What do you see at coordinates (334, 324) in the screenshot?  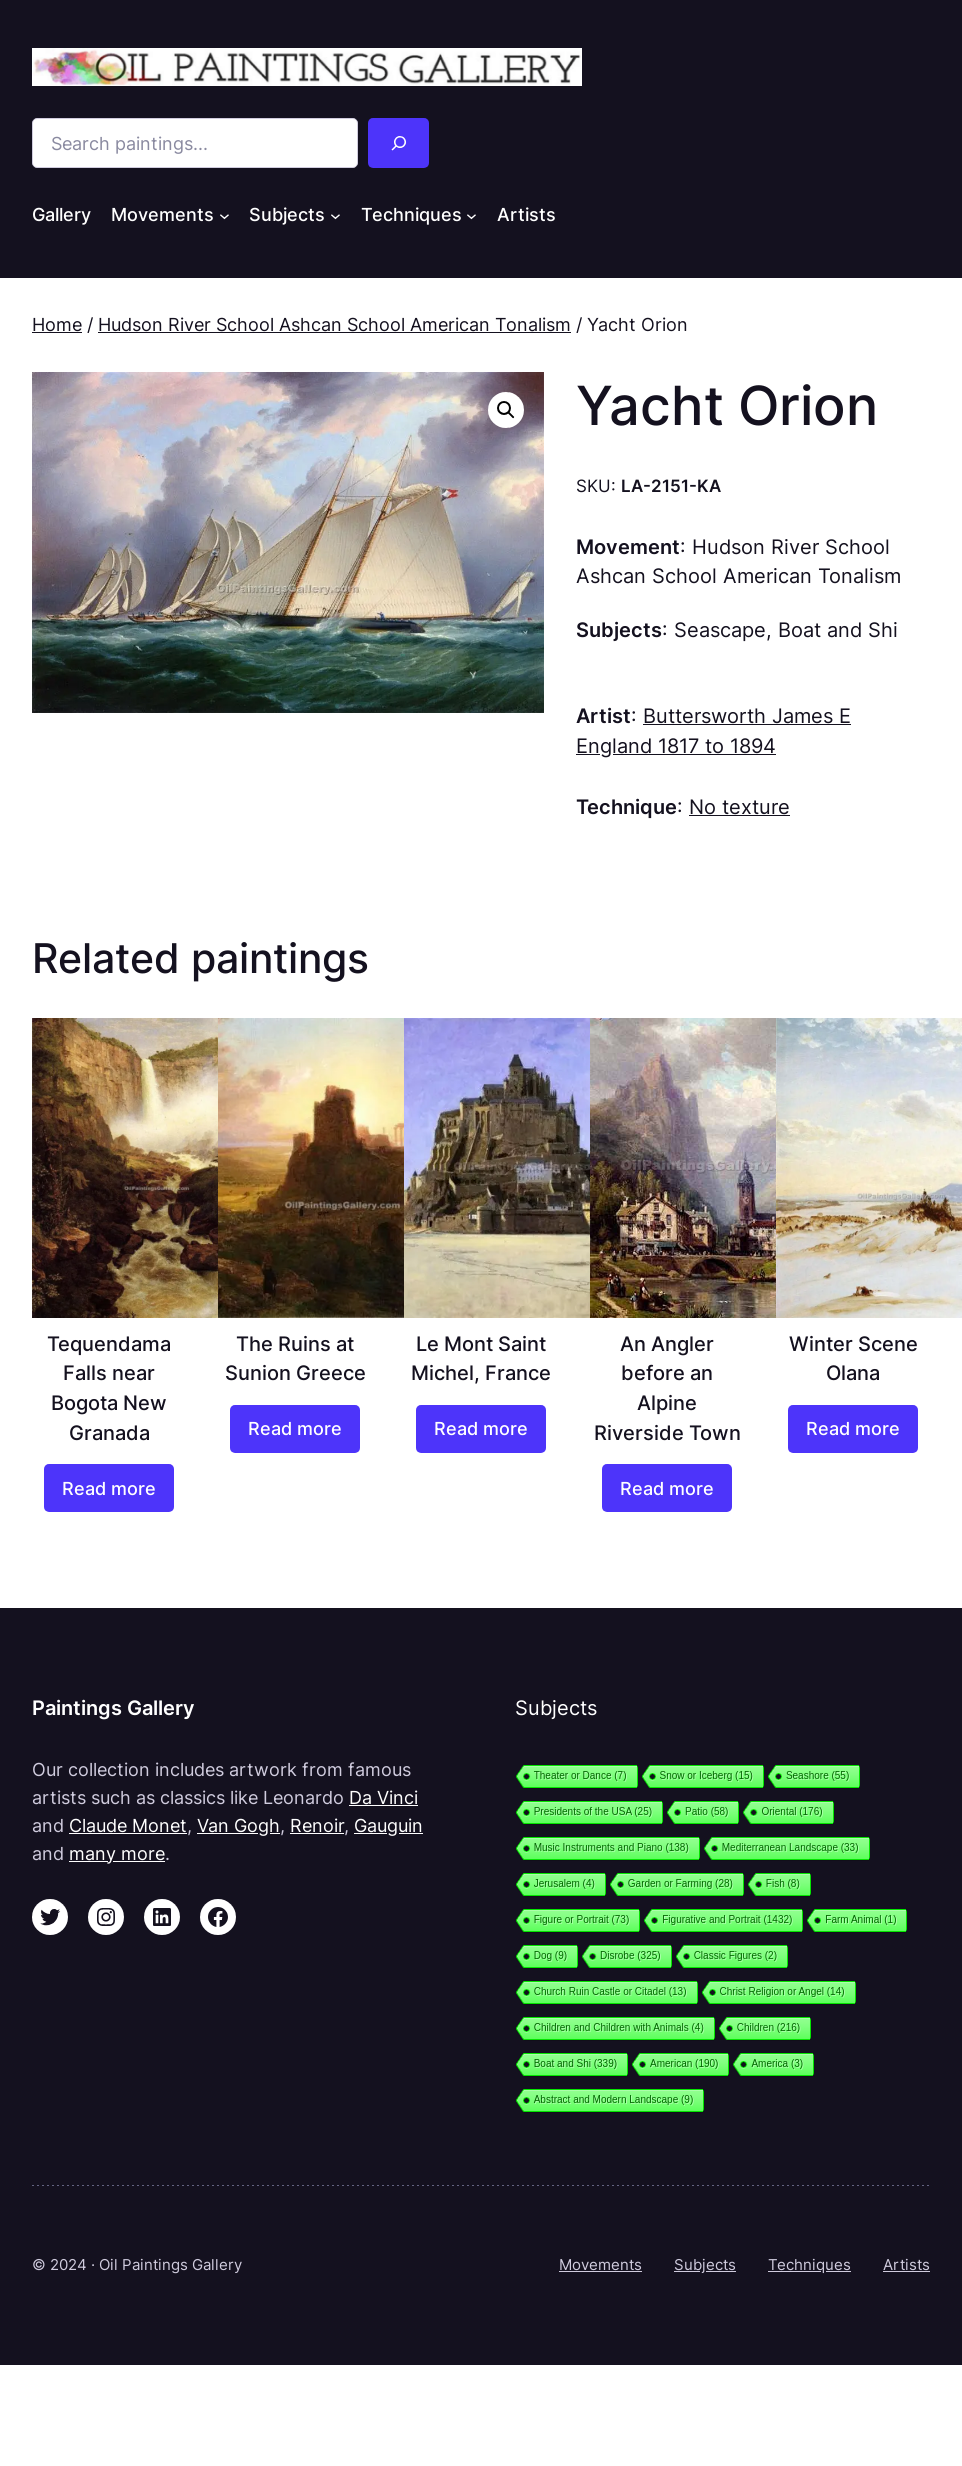 I see `Hudson River School Ashcan School American Tonalism` at bounding box center [334, 324].